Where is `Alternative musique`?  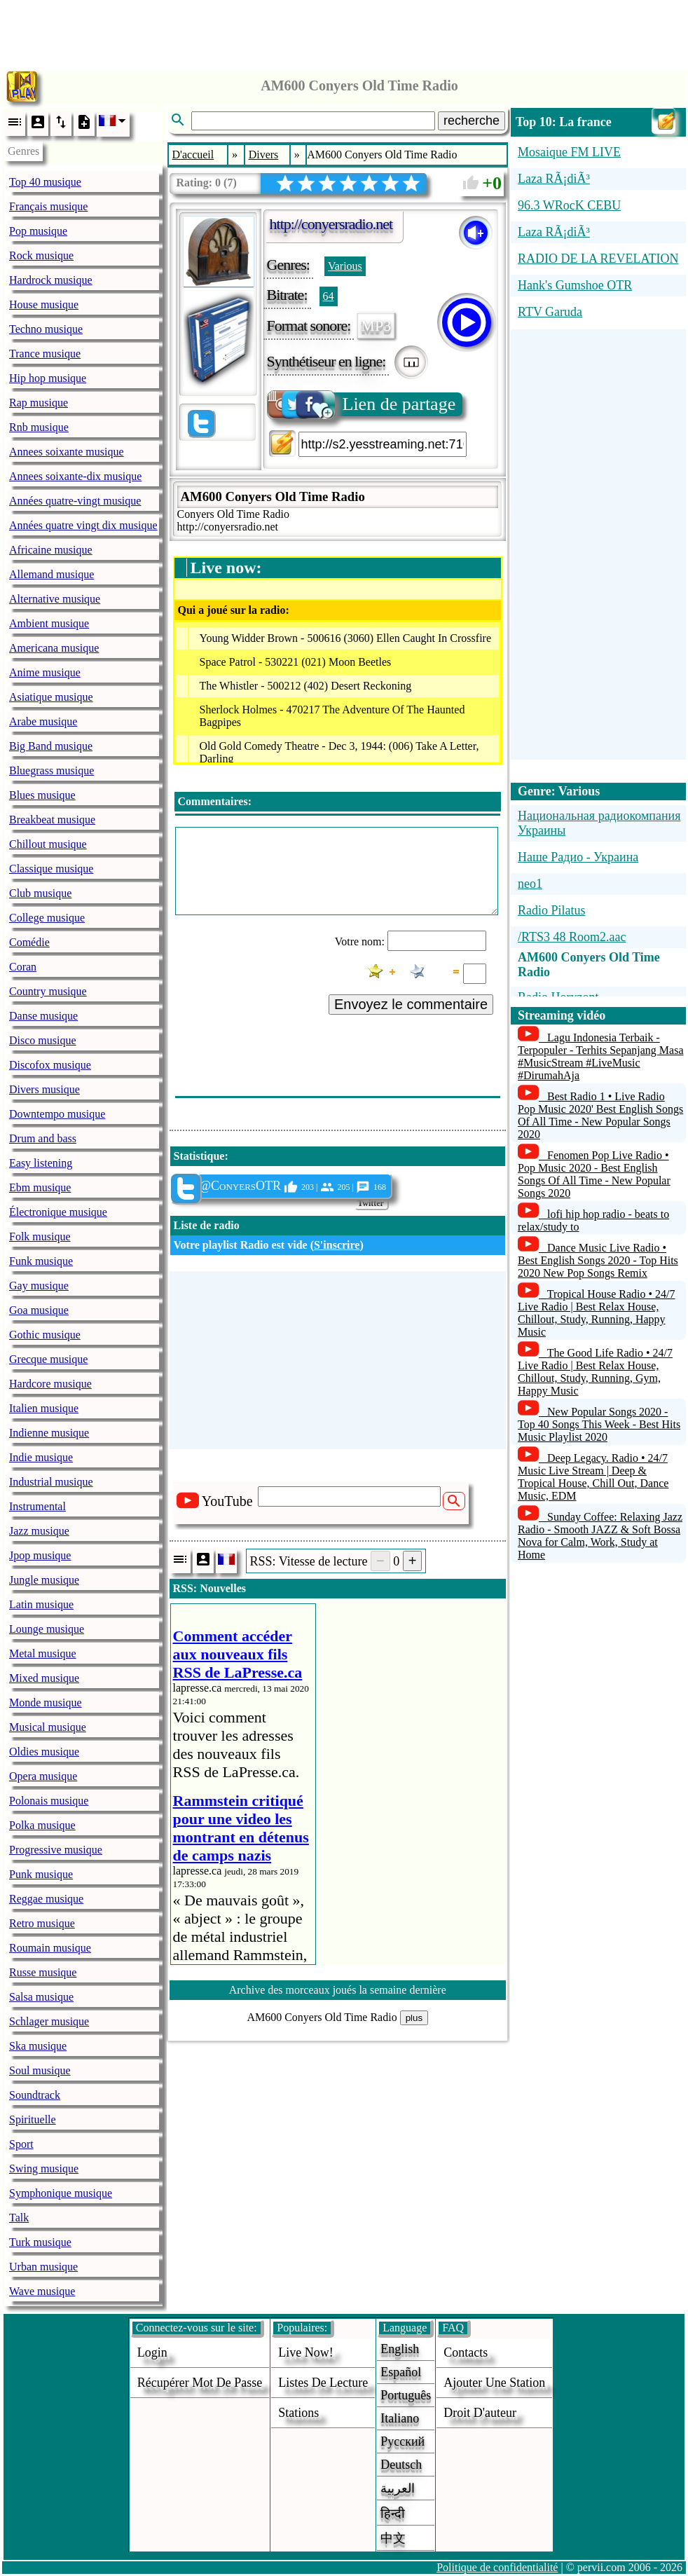
Alternative musique is located at coordinates (54, 599).